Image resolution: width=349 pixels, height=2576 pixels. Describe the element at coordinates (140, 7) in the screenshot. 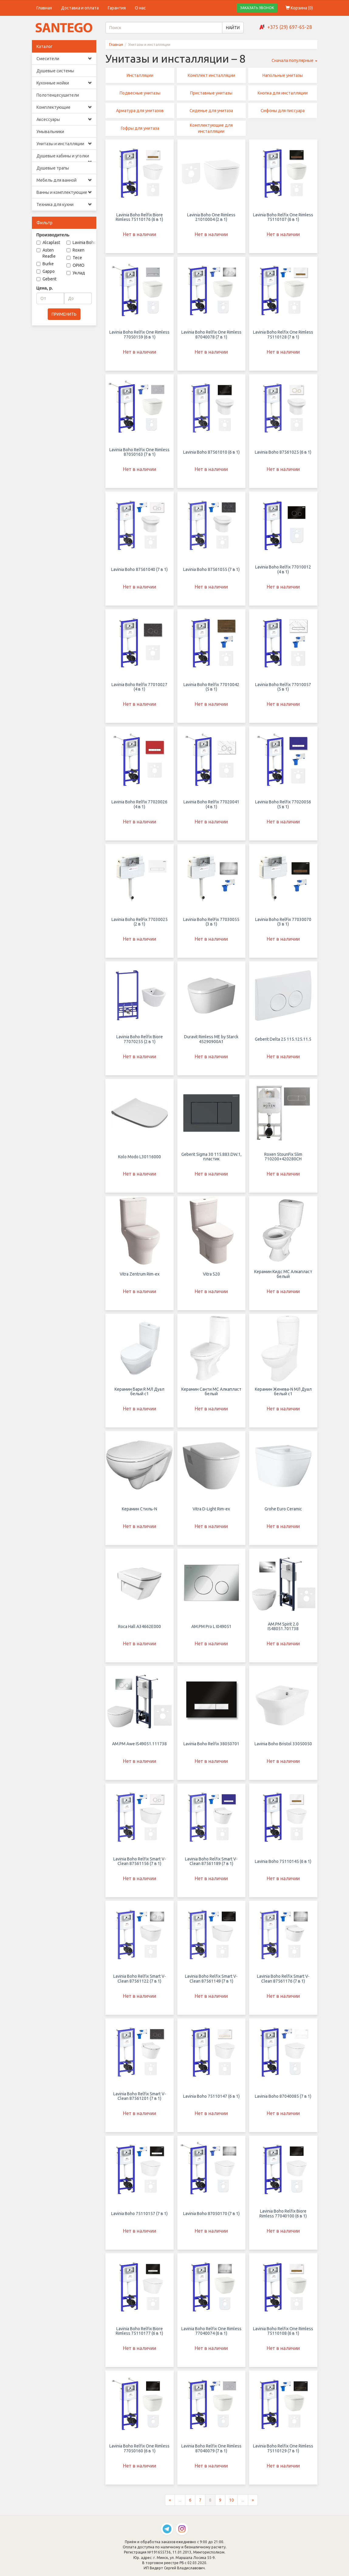

I see `О нас` at that location.